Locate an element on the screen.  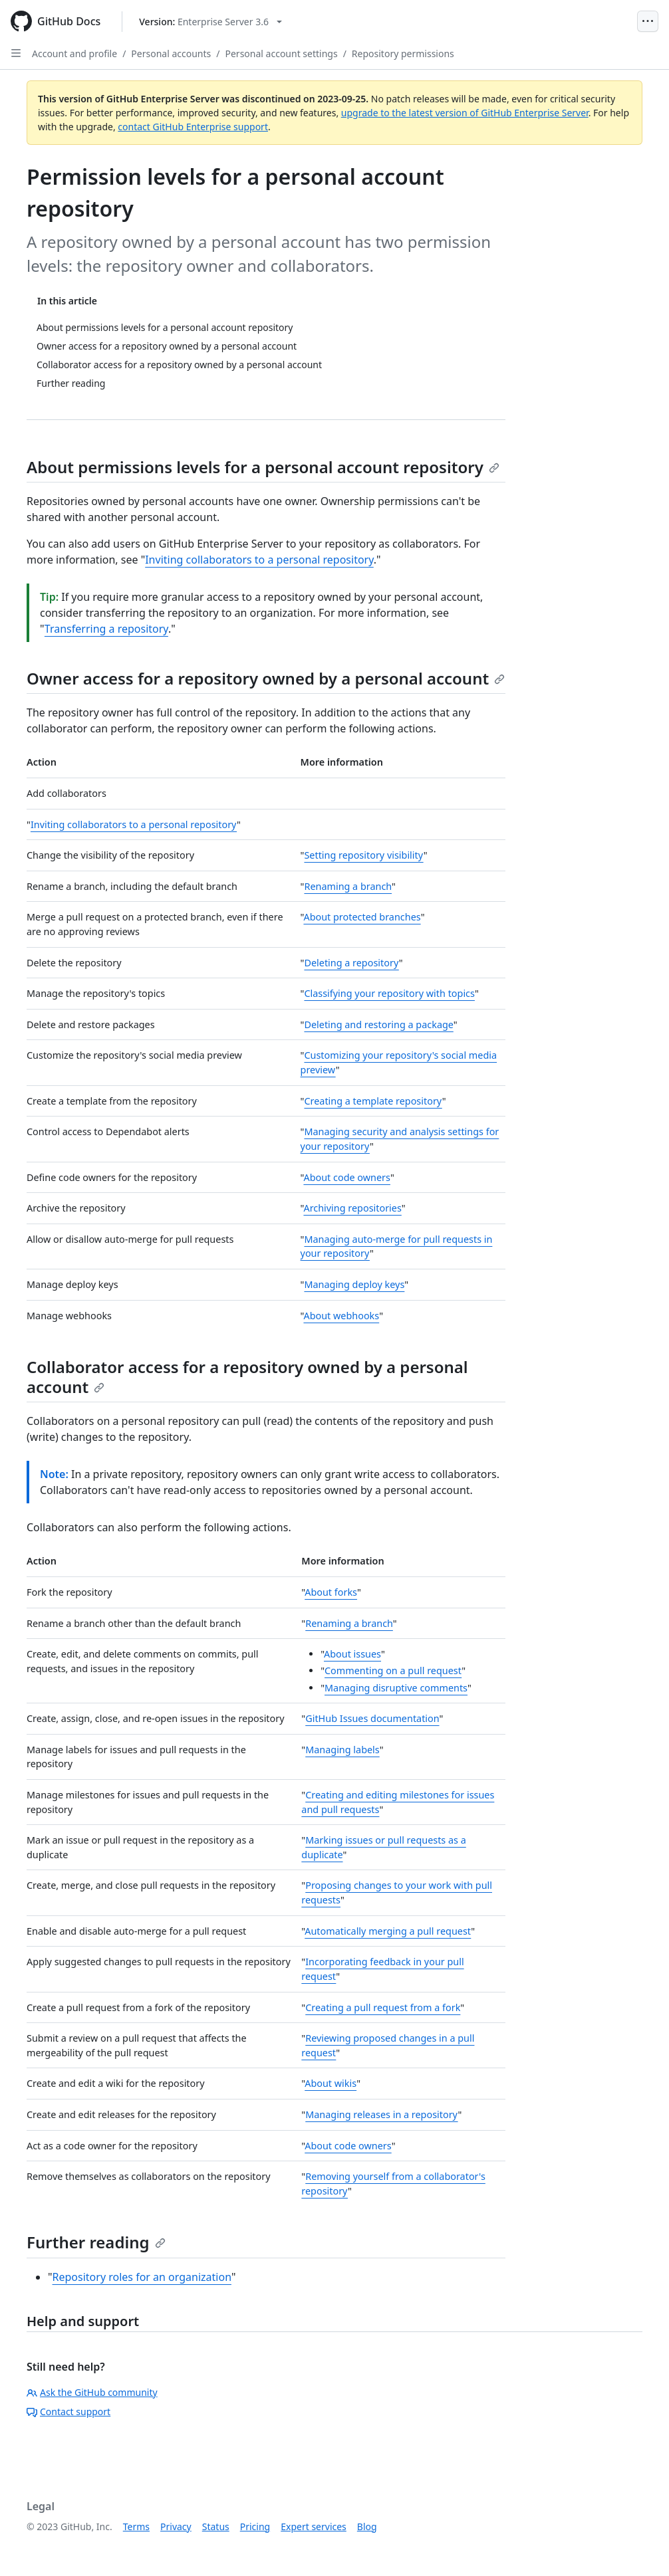
Pricing is located at coordinates (255, 2526).